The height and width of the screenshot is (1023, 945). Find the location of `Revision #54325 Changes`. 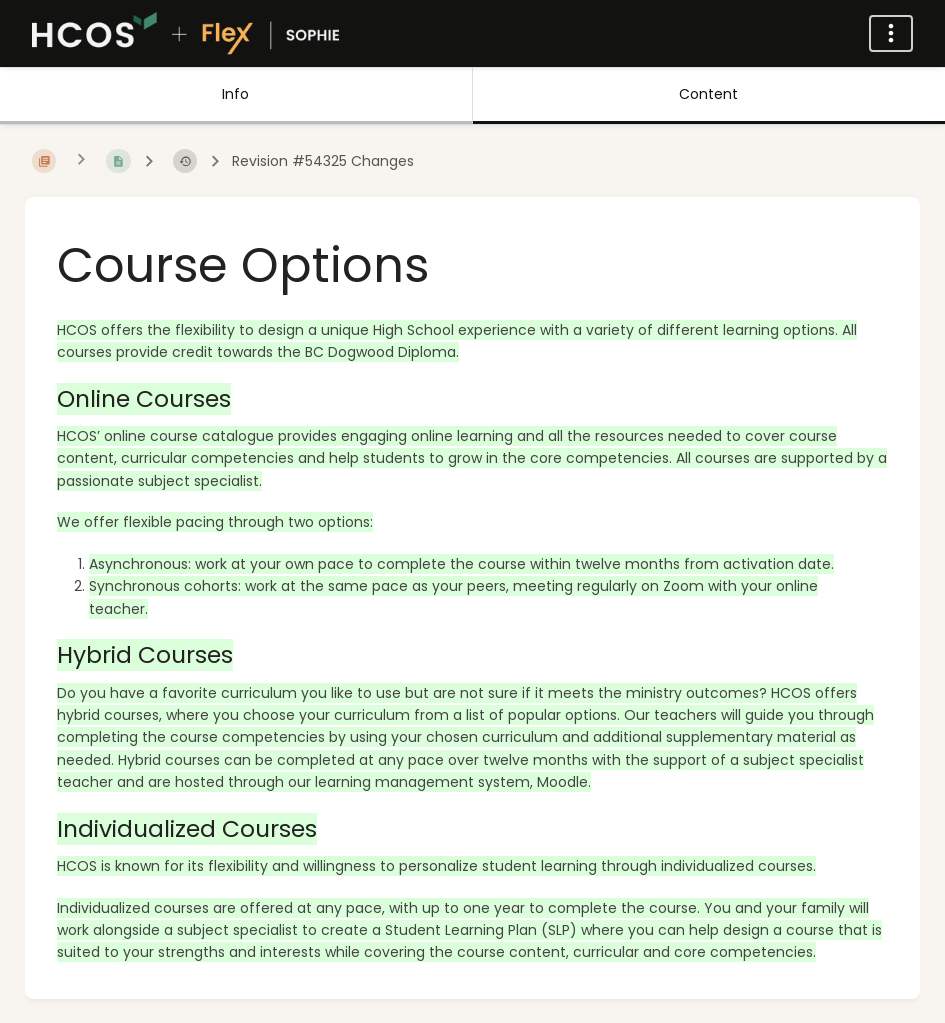

Revision #54325 Changes is located at coordinates (323, 161).